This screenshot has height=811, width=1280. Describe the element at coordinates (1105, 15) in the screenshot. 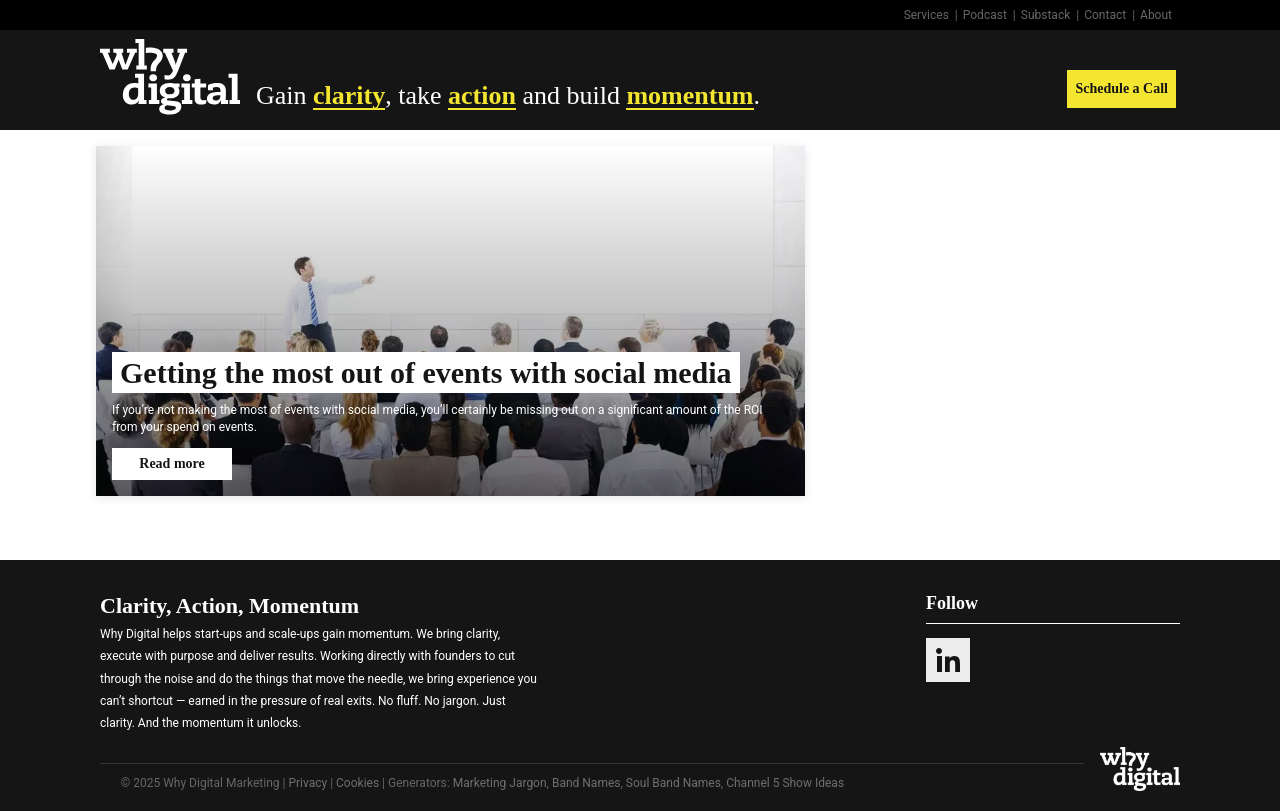

I see `Contact` at that location.